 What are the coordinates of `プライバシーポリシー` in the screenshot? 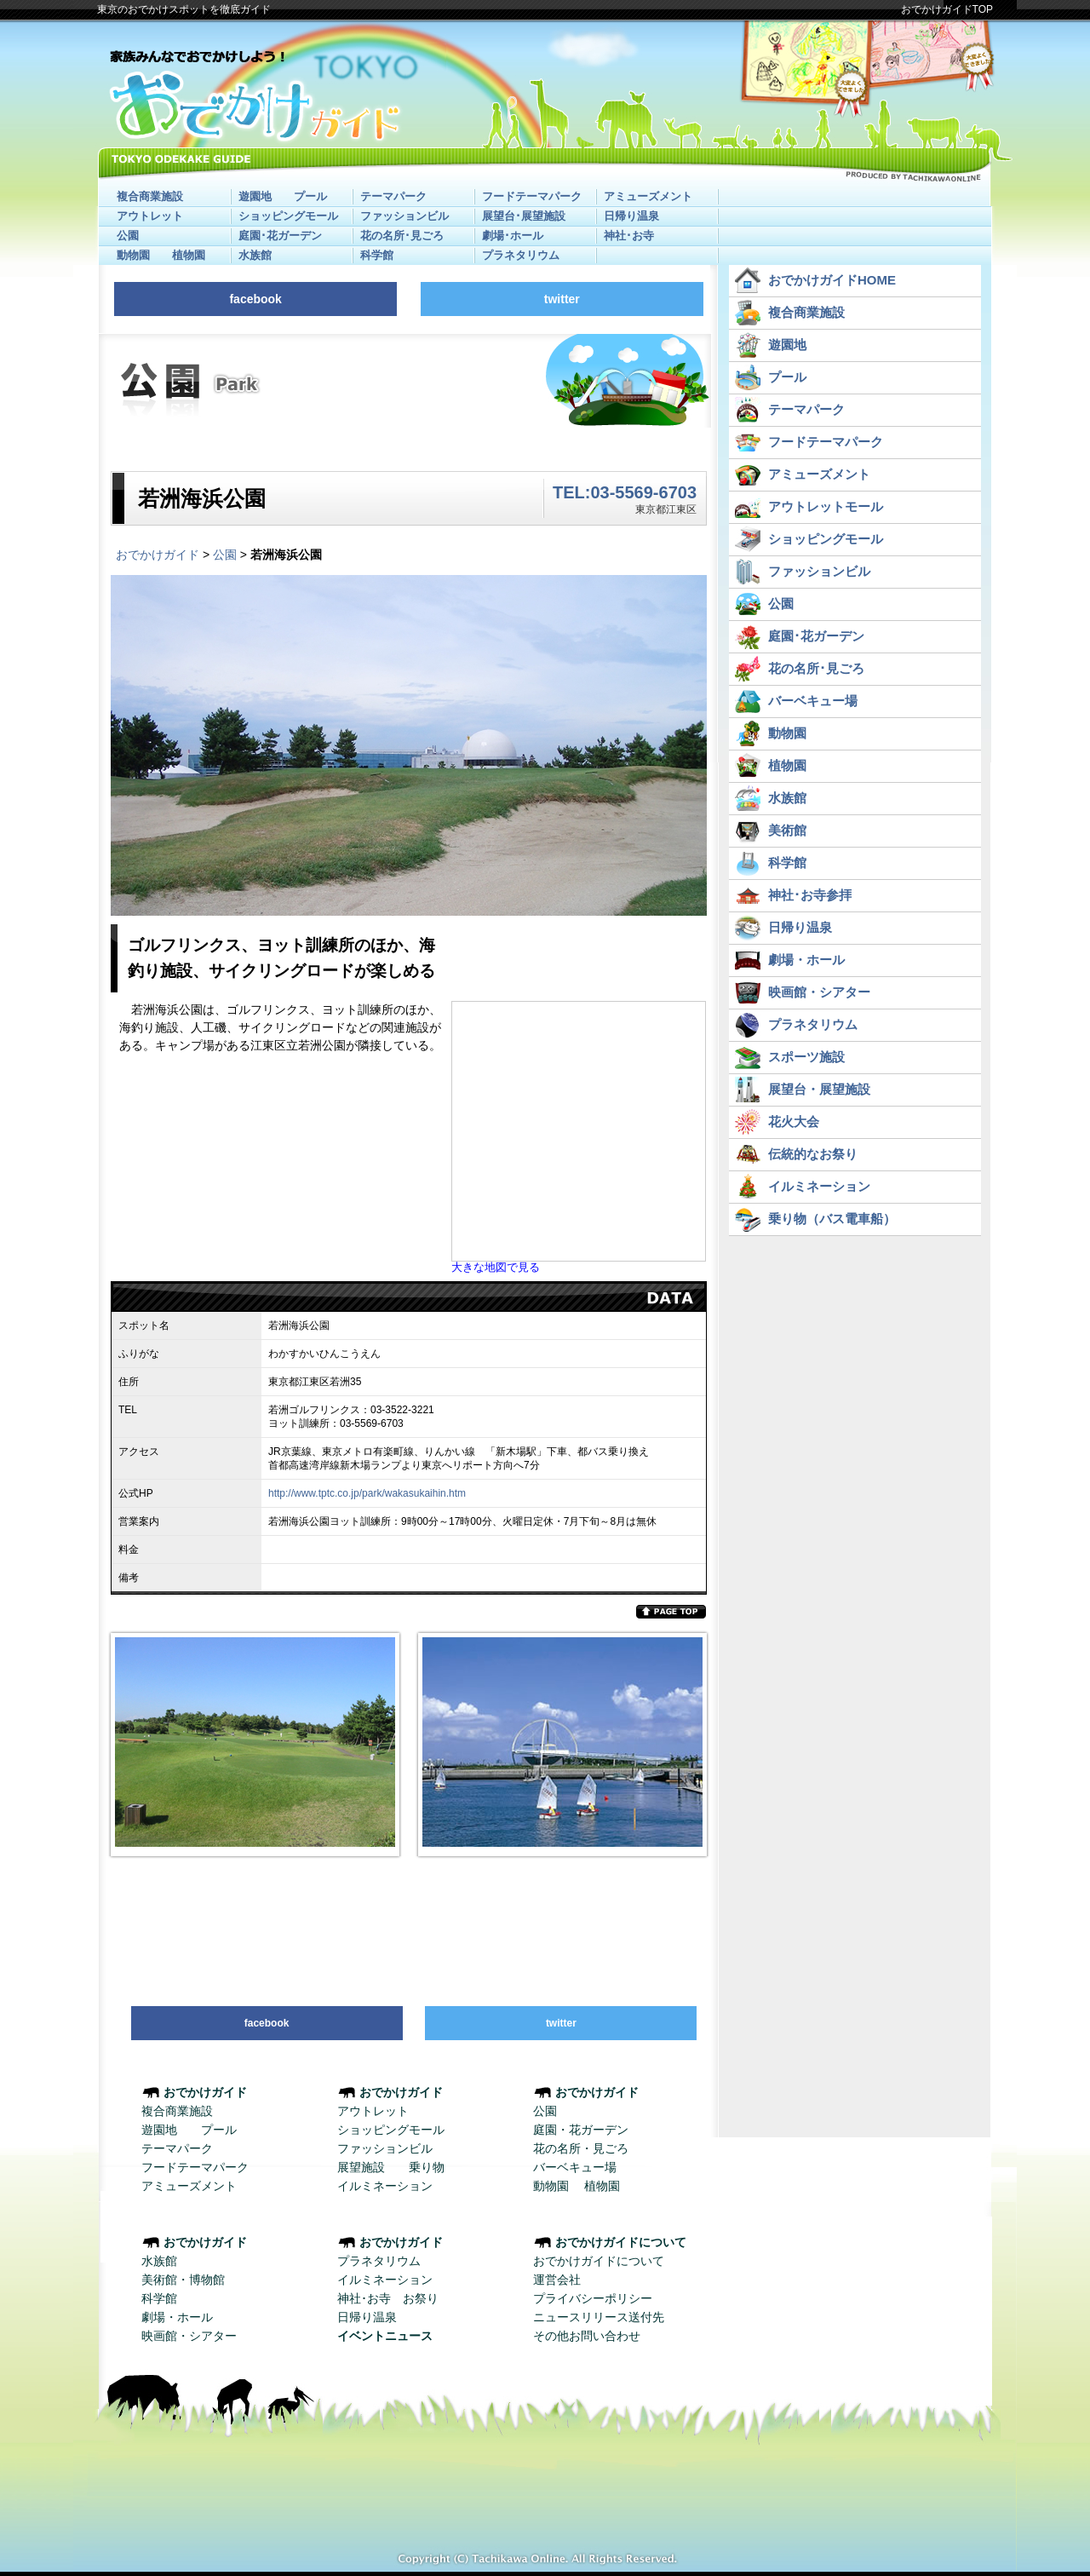 It's located at (592, 2298).